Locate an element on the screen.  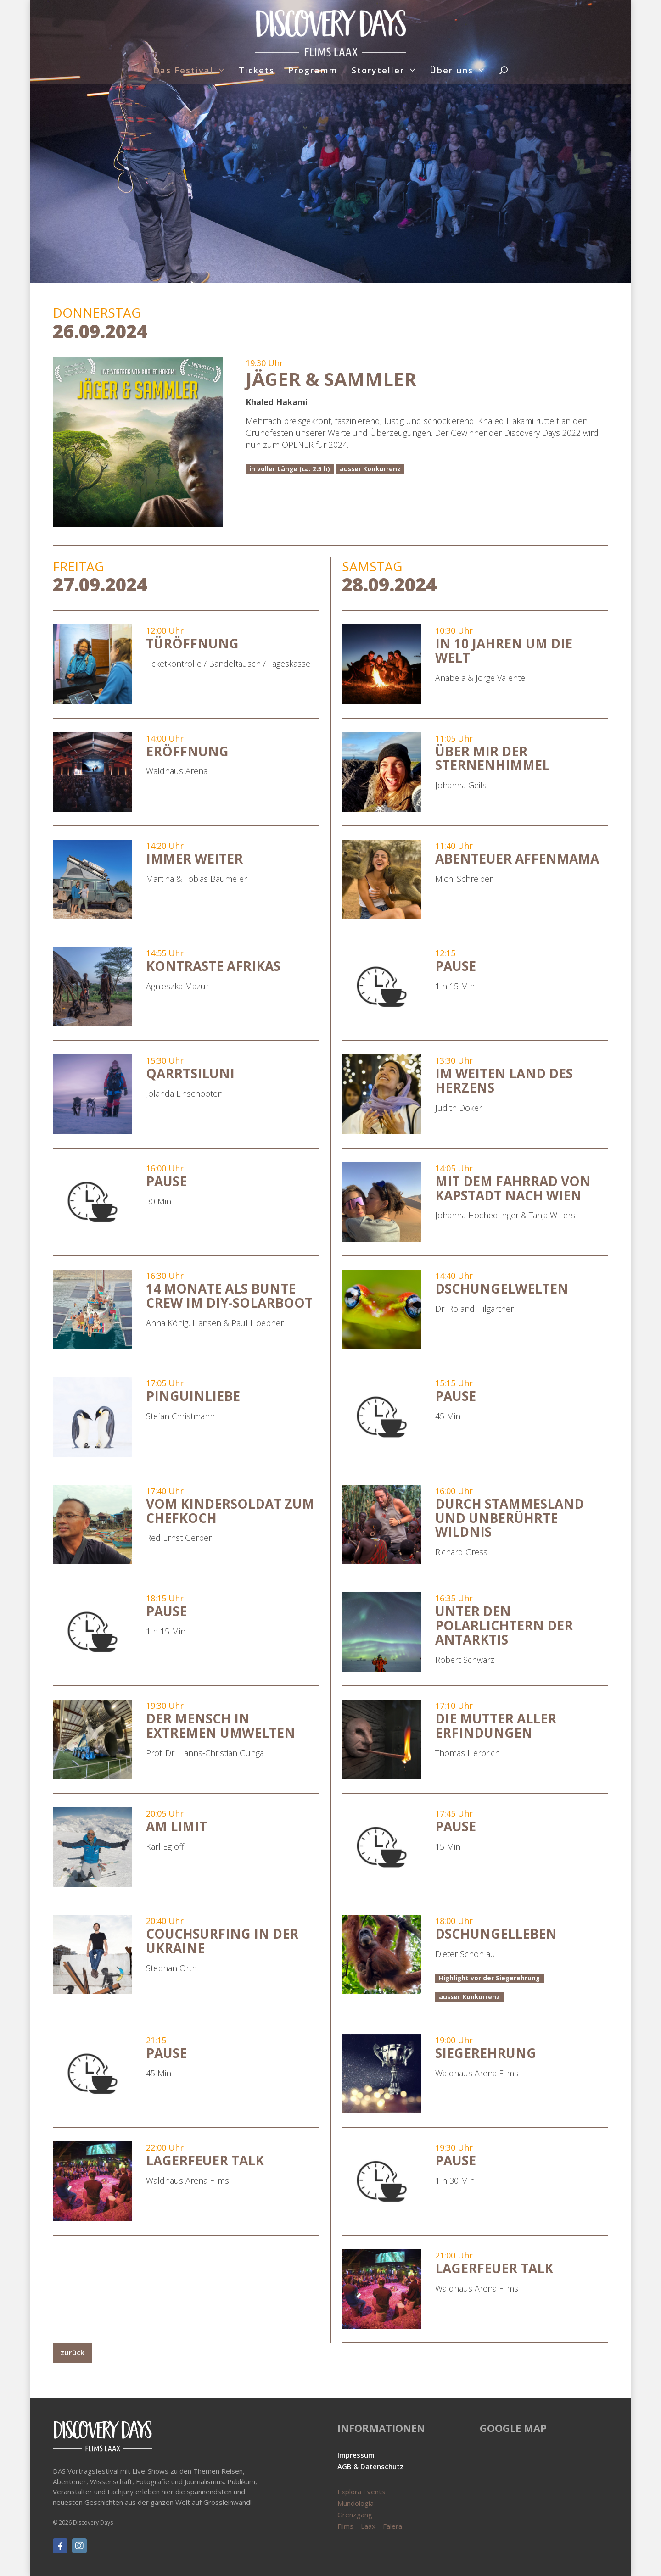
Impressum is located at coordinates (356, 2454).